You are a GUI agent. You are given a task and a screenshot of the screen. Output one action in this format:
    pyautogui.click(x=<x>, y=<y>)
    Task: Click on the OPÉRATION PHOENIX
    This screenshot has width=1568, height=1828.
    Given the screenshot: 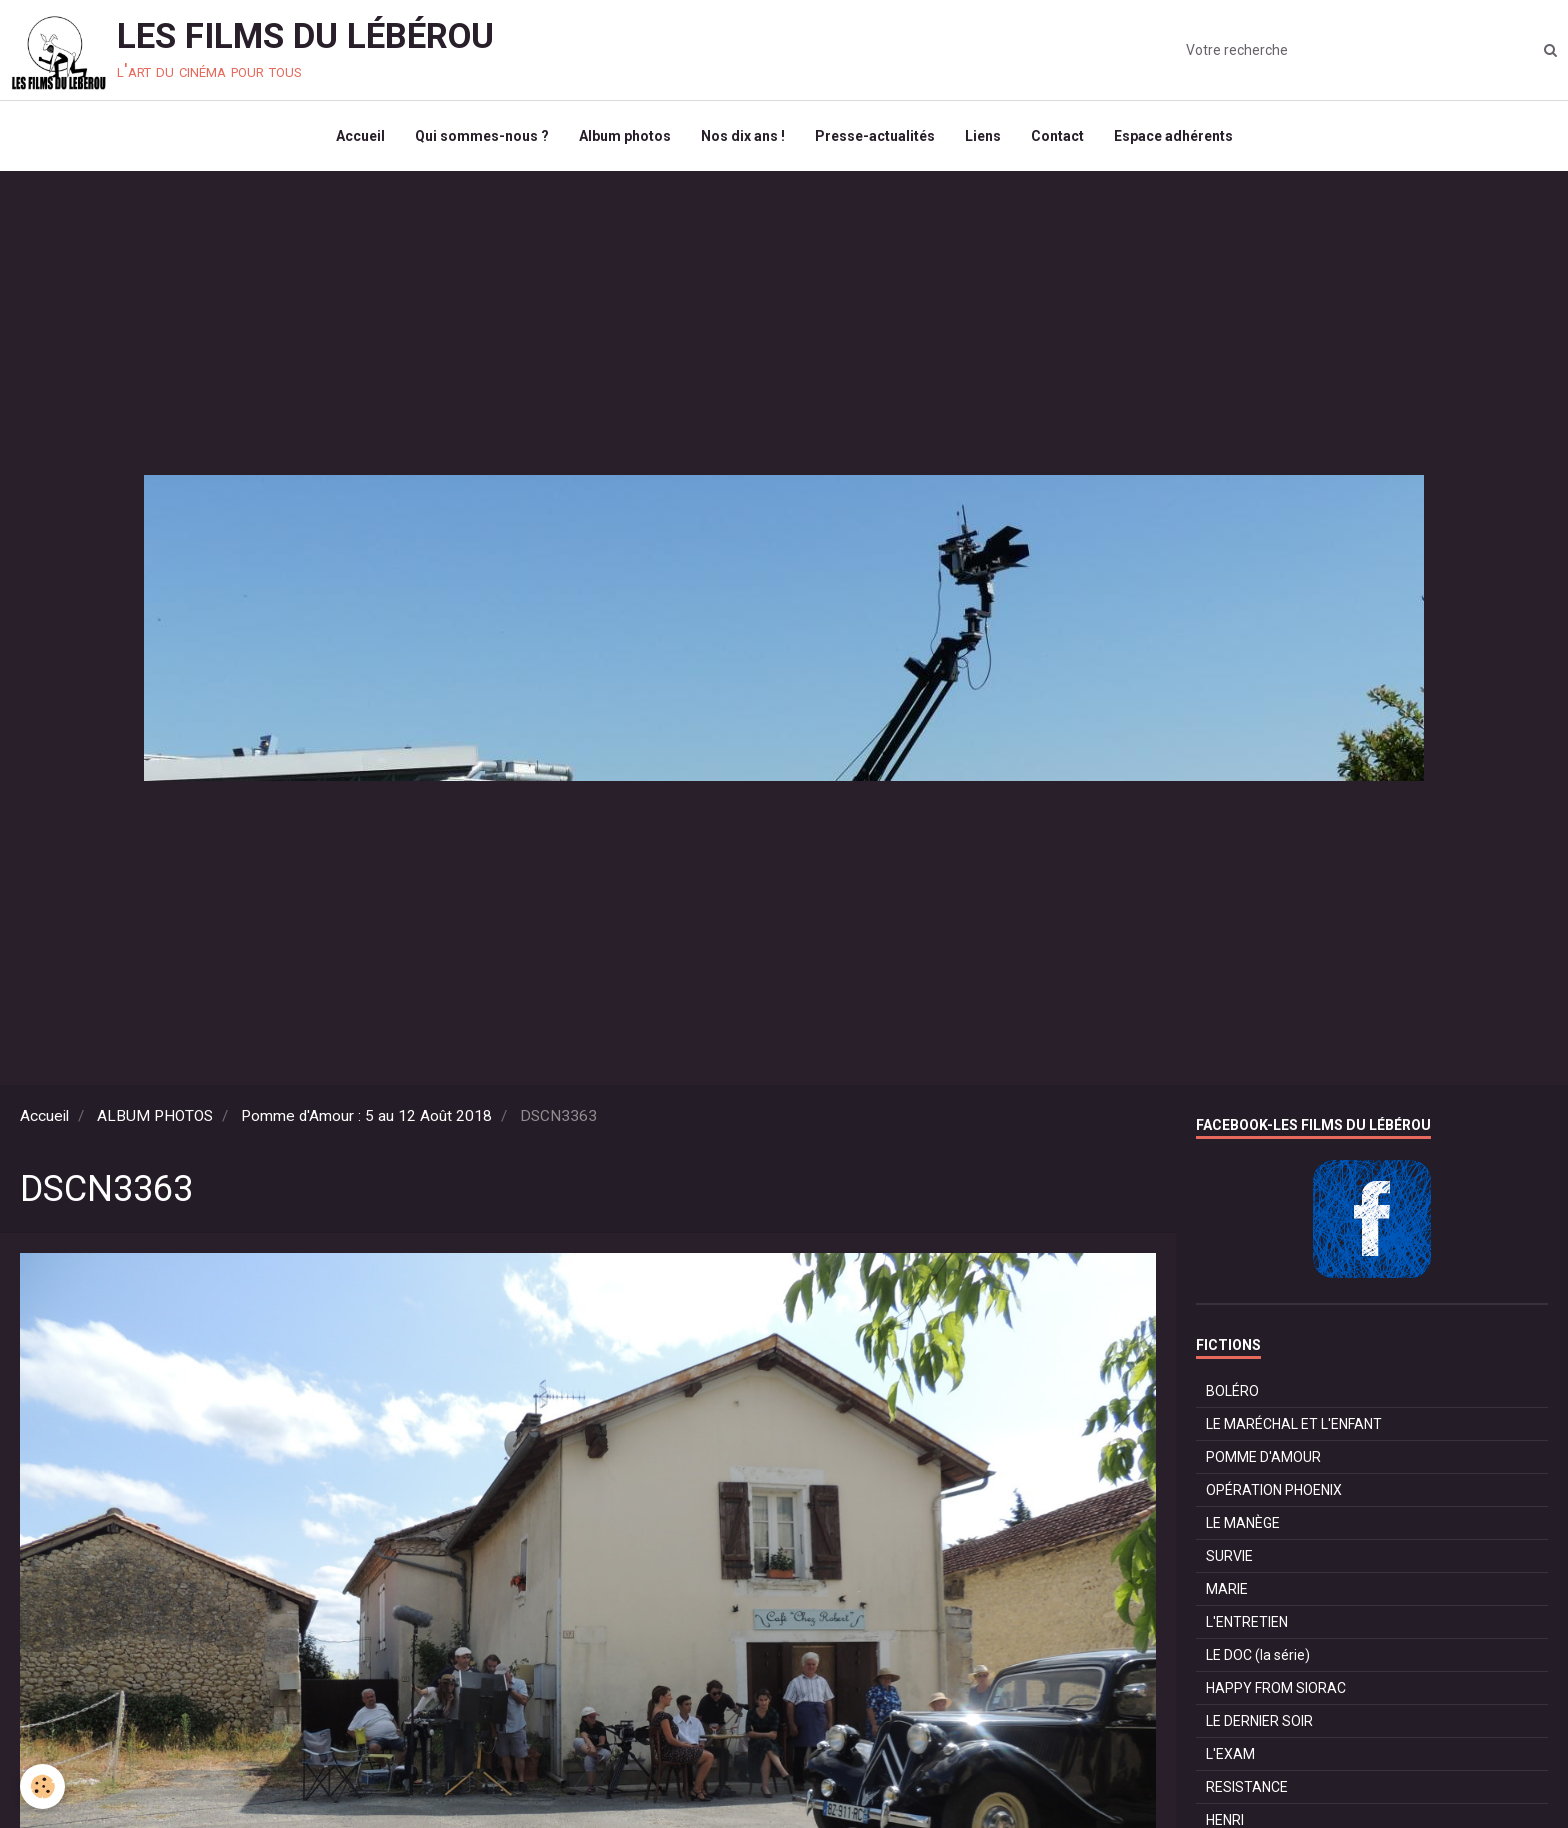 What is the action you would take?
    pyautogui.click(x=1274, y=1490)
    